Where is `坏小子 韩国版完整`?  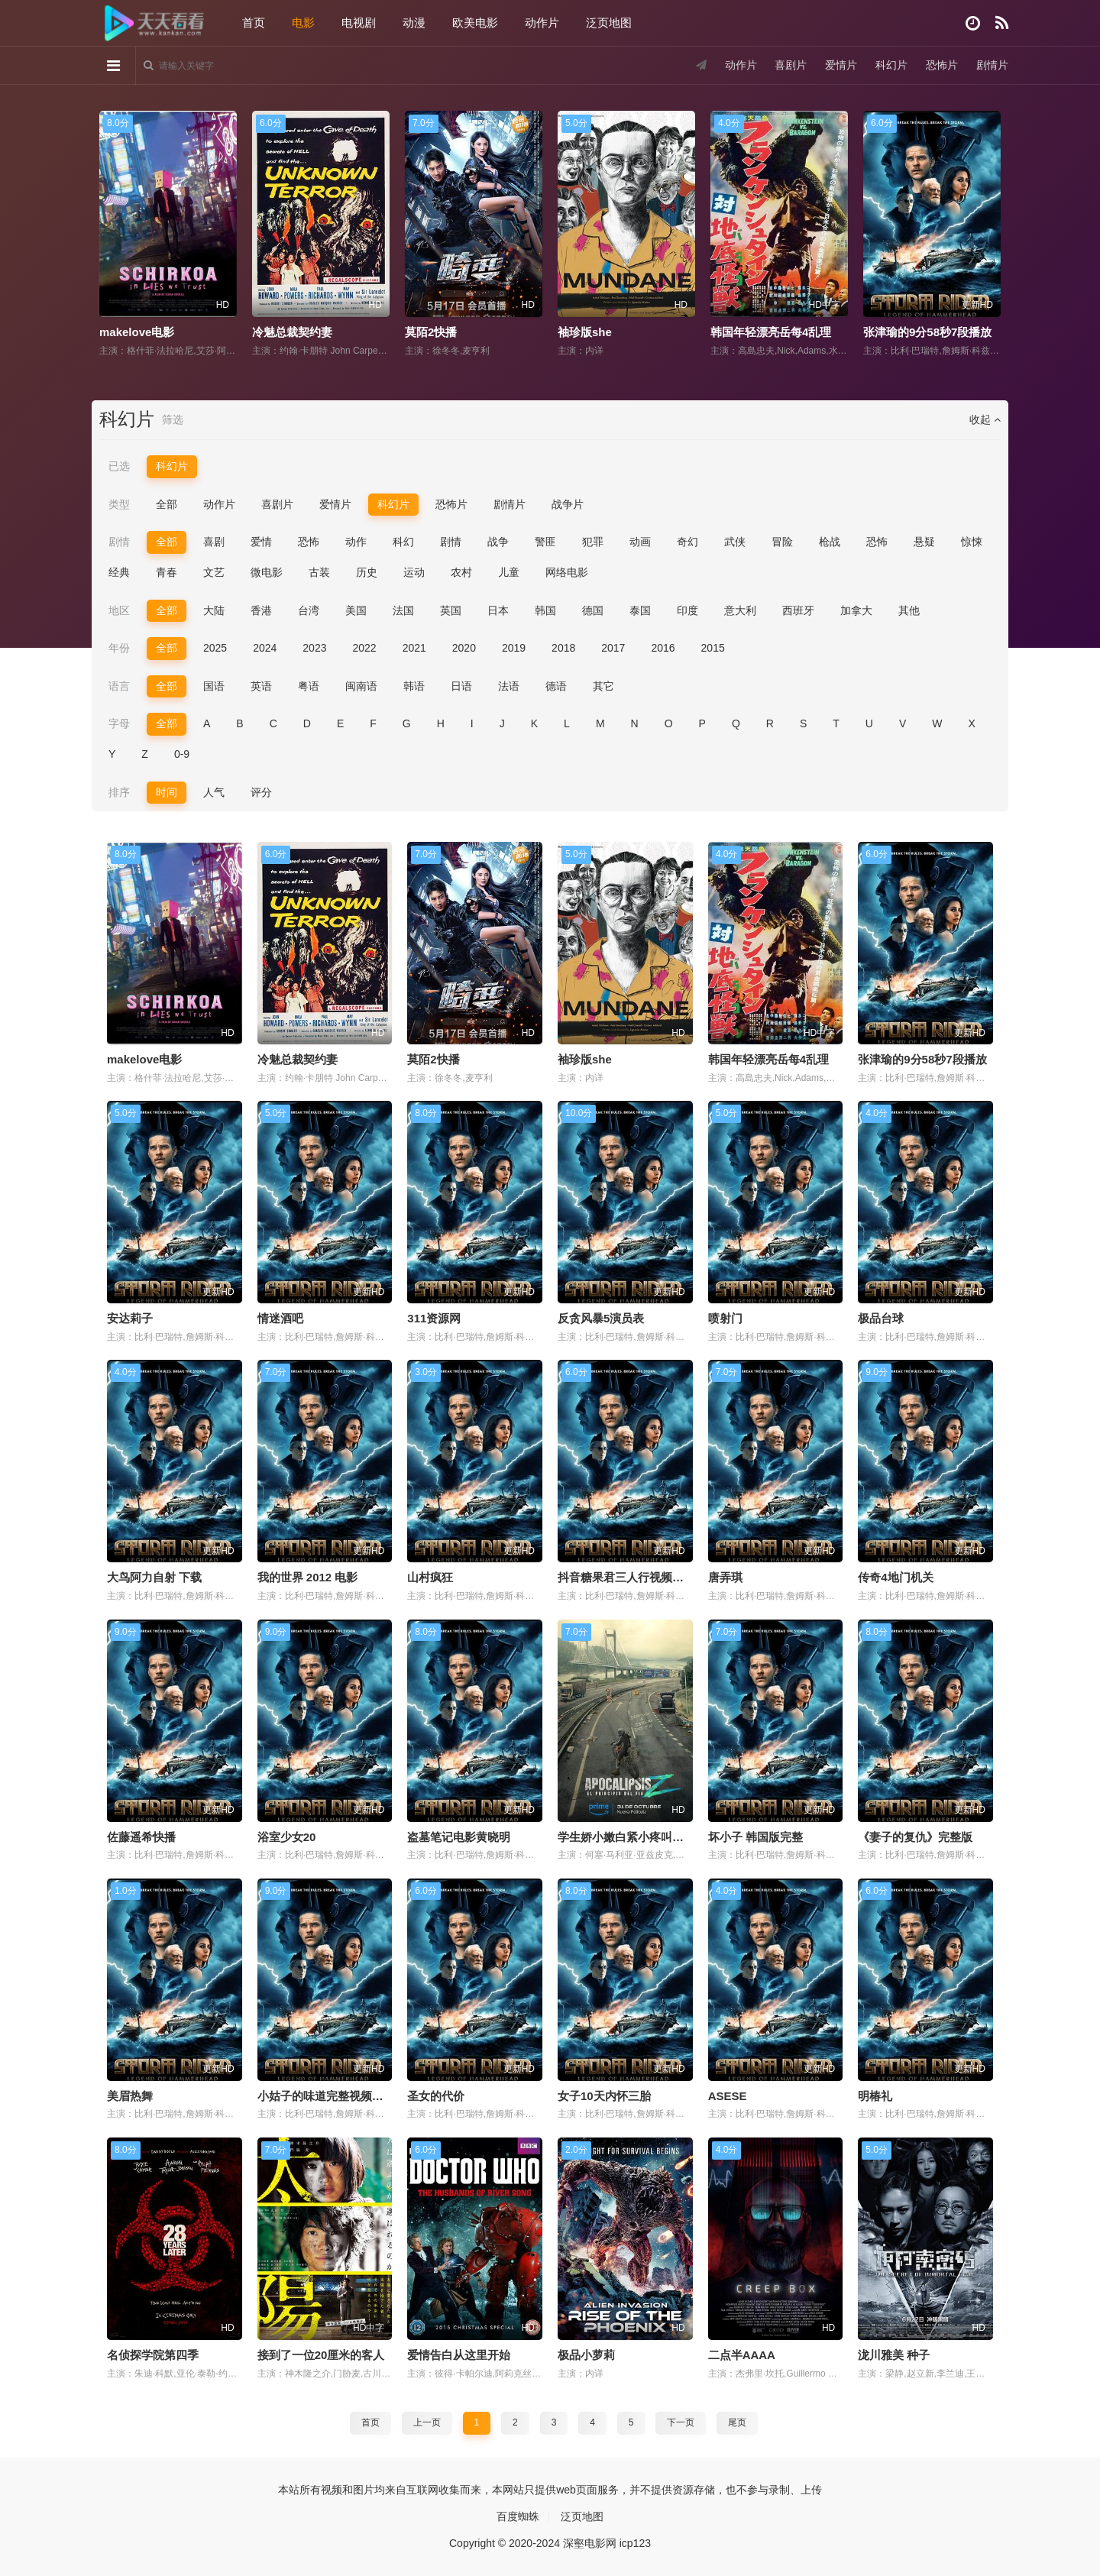
坏小子 韩国版完整 is located at coordinates (755, 1836).